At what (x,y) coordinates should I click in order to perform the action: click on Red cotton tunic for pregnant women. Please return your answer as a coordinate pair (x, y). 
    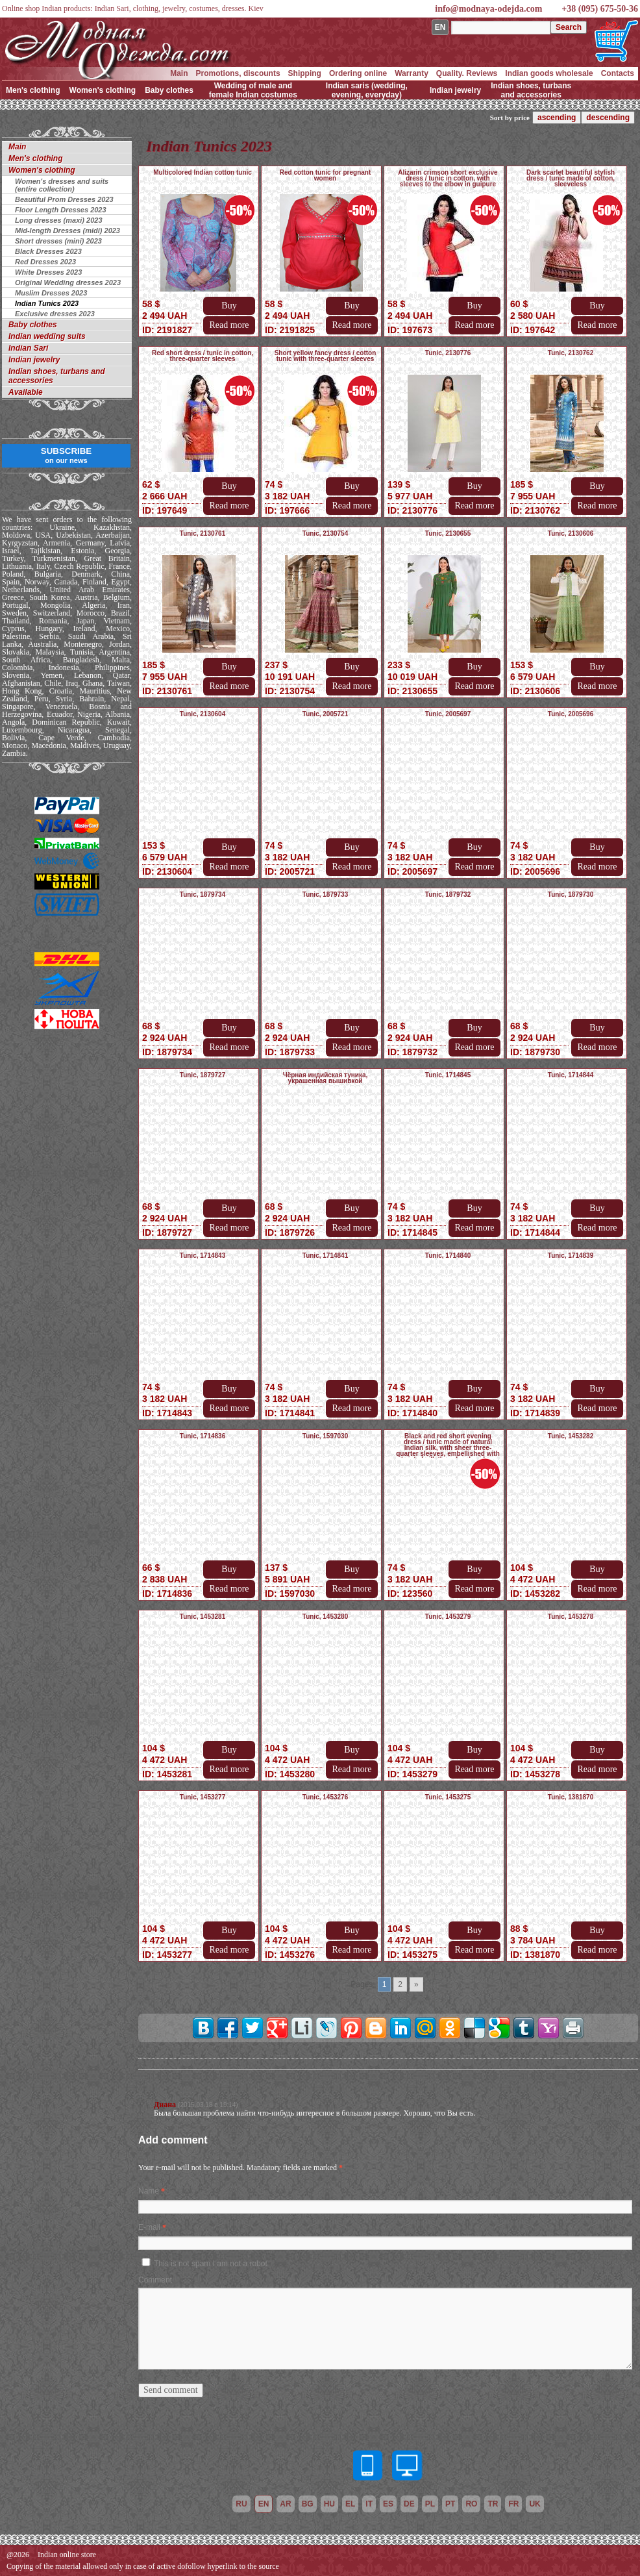
    Looking at the image, I should click on (325, 175).